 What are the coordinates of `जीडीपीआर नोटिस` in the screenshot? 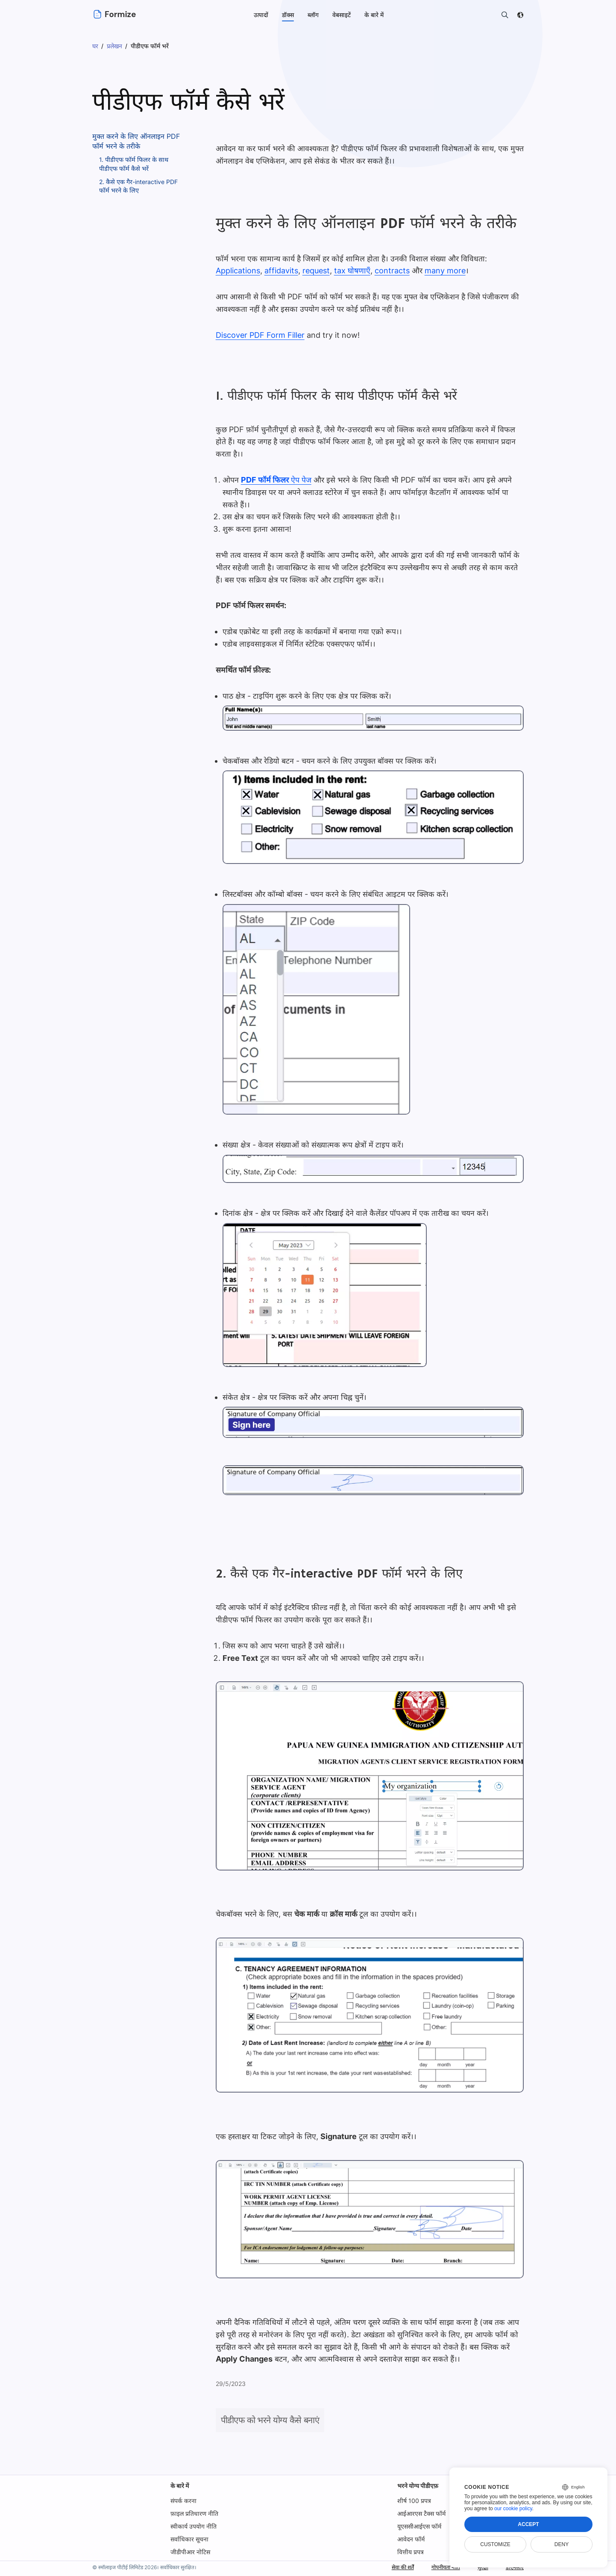 It's located at (190, 2552).